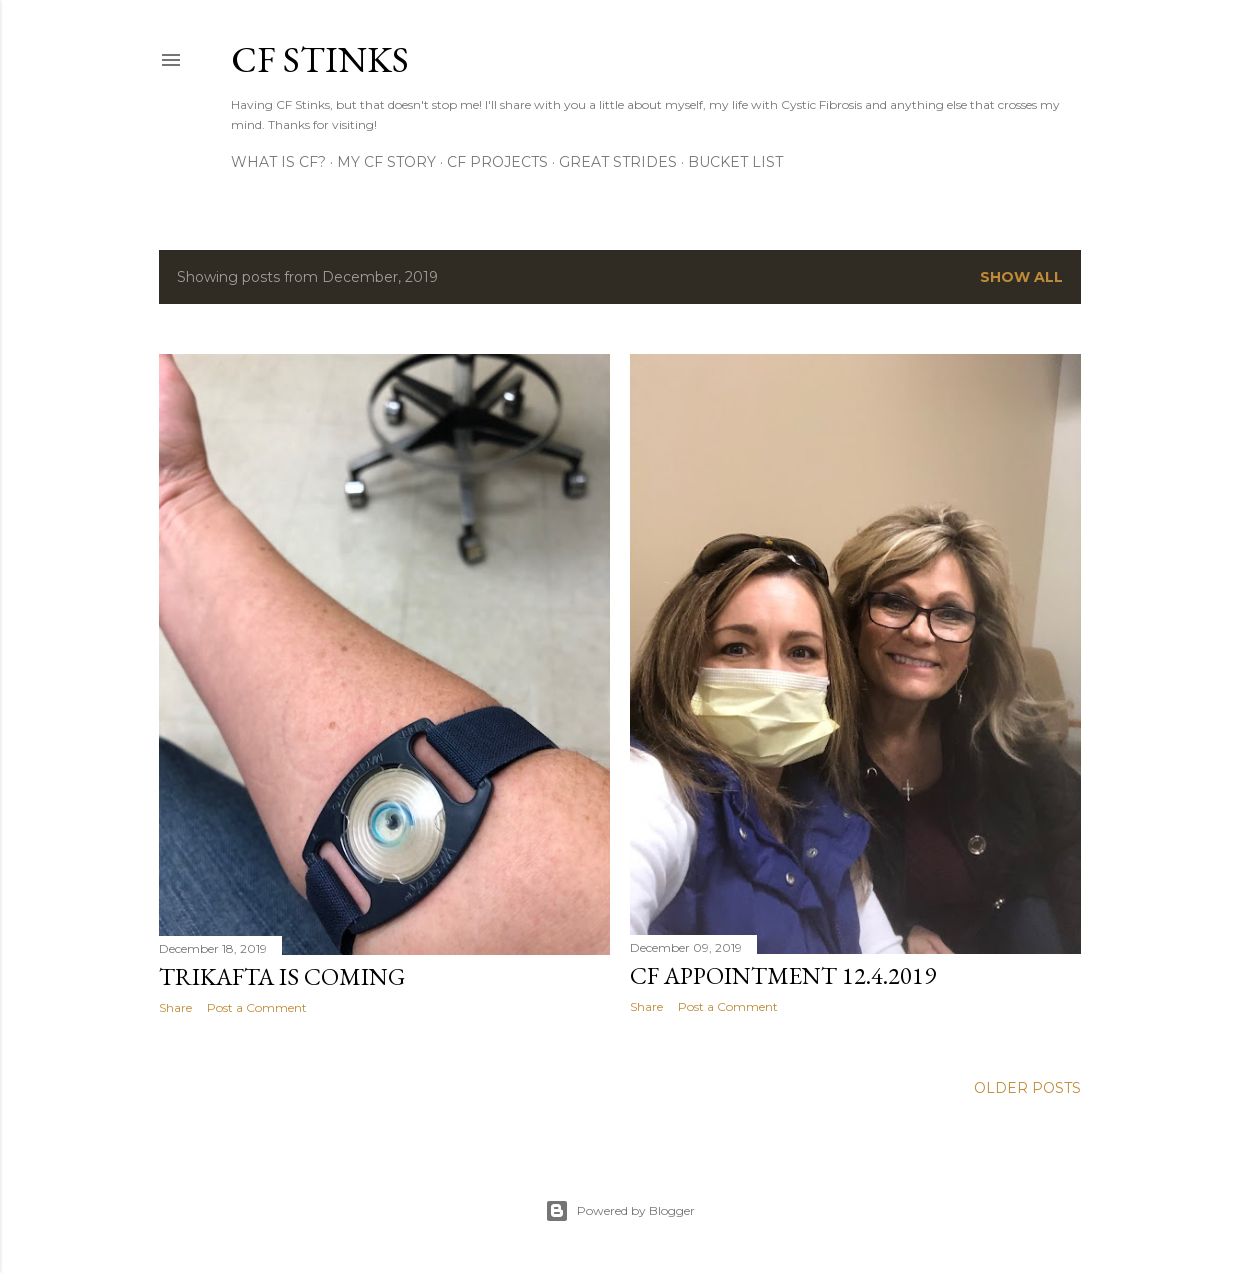  I want to click on What is CF?, so click(278, 162).